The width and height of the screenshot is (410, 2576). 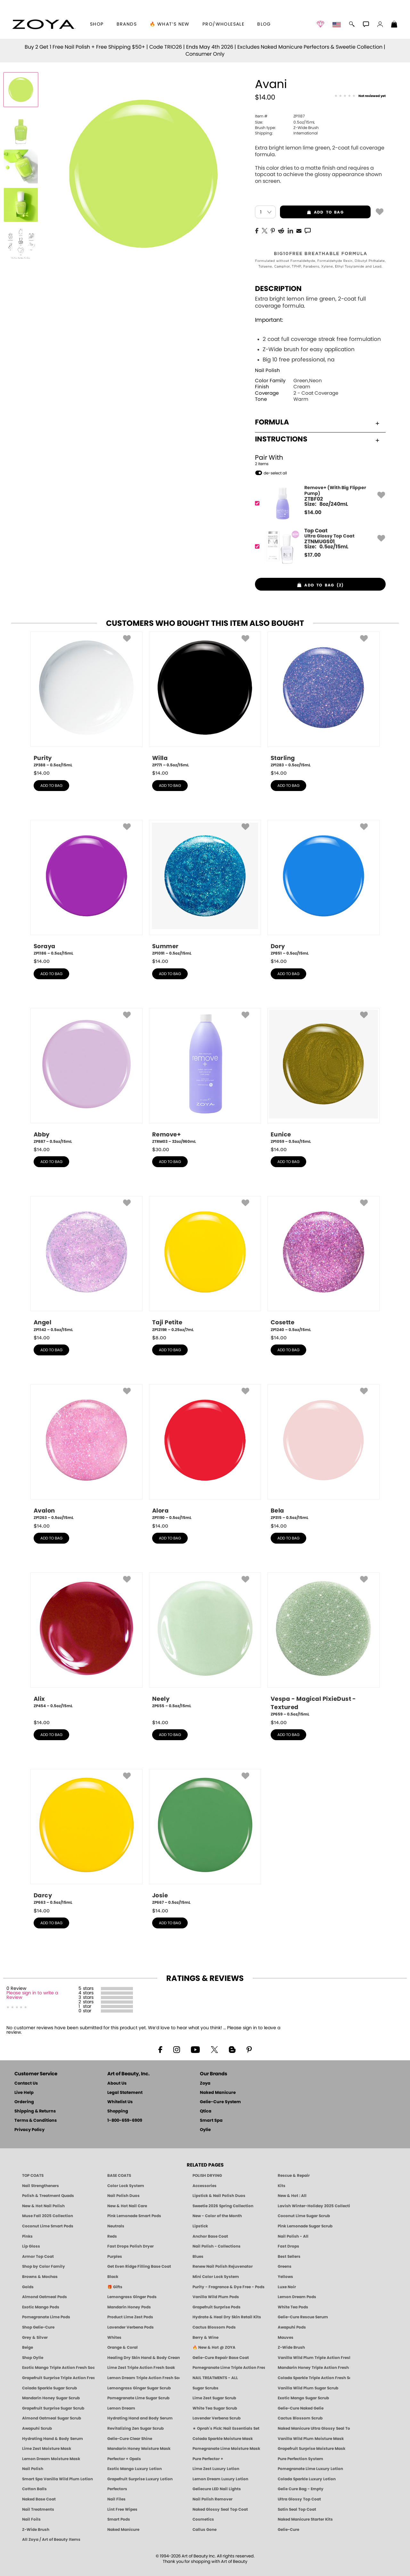 What do you see at coordinates (300, 2418) in the screenshot?
I see `Cactus Blossom Scrub [SUGAR SCRUB: Pedicure & Body | Cactus Blossom | Smart Spa]` at bounding box center [300, 2418].